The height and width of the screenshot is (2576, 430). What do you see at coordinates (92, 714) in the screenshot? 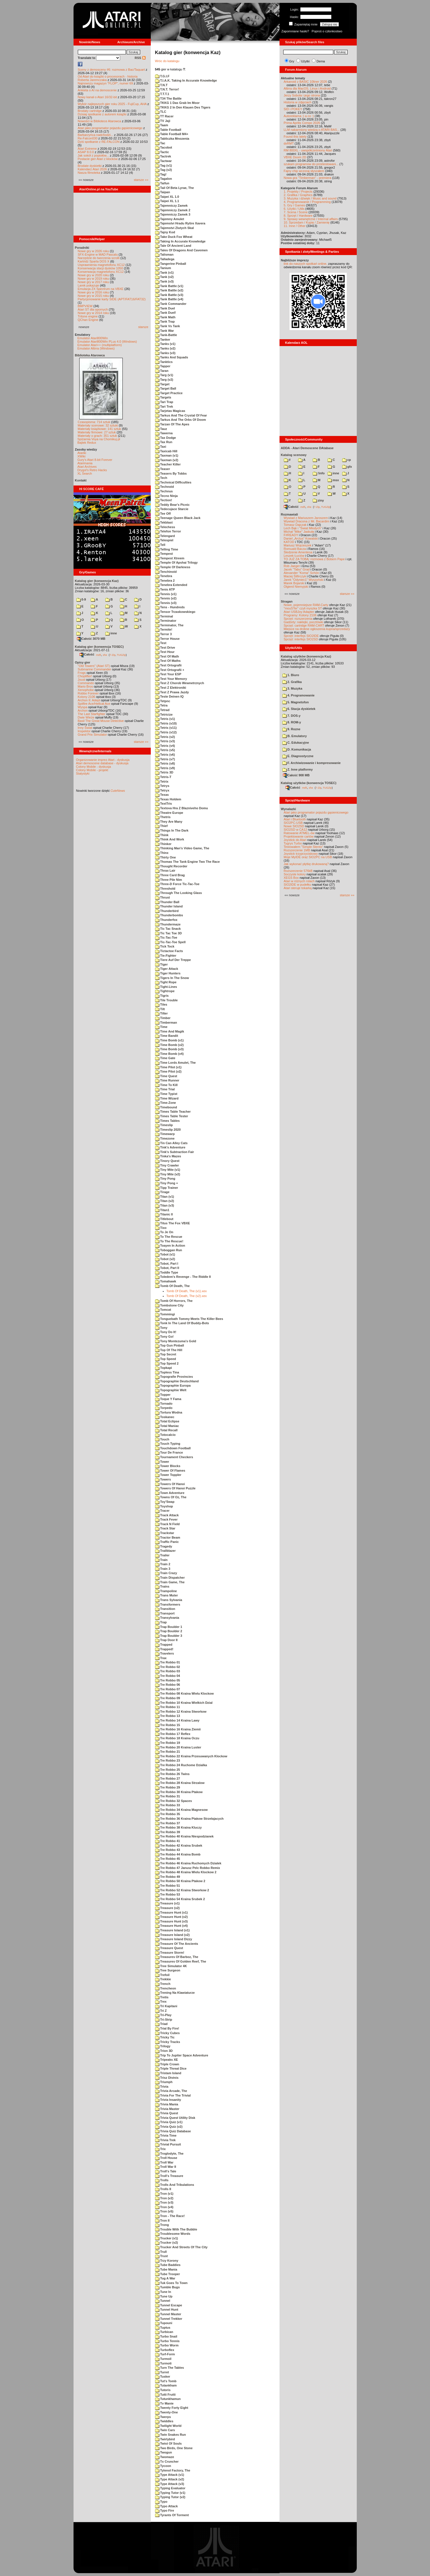
I see `The Last Starfighter` at bounding box center [92, 714].